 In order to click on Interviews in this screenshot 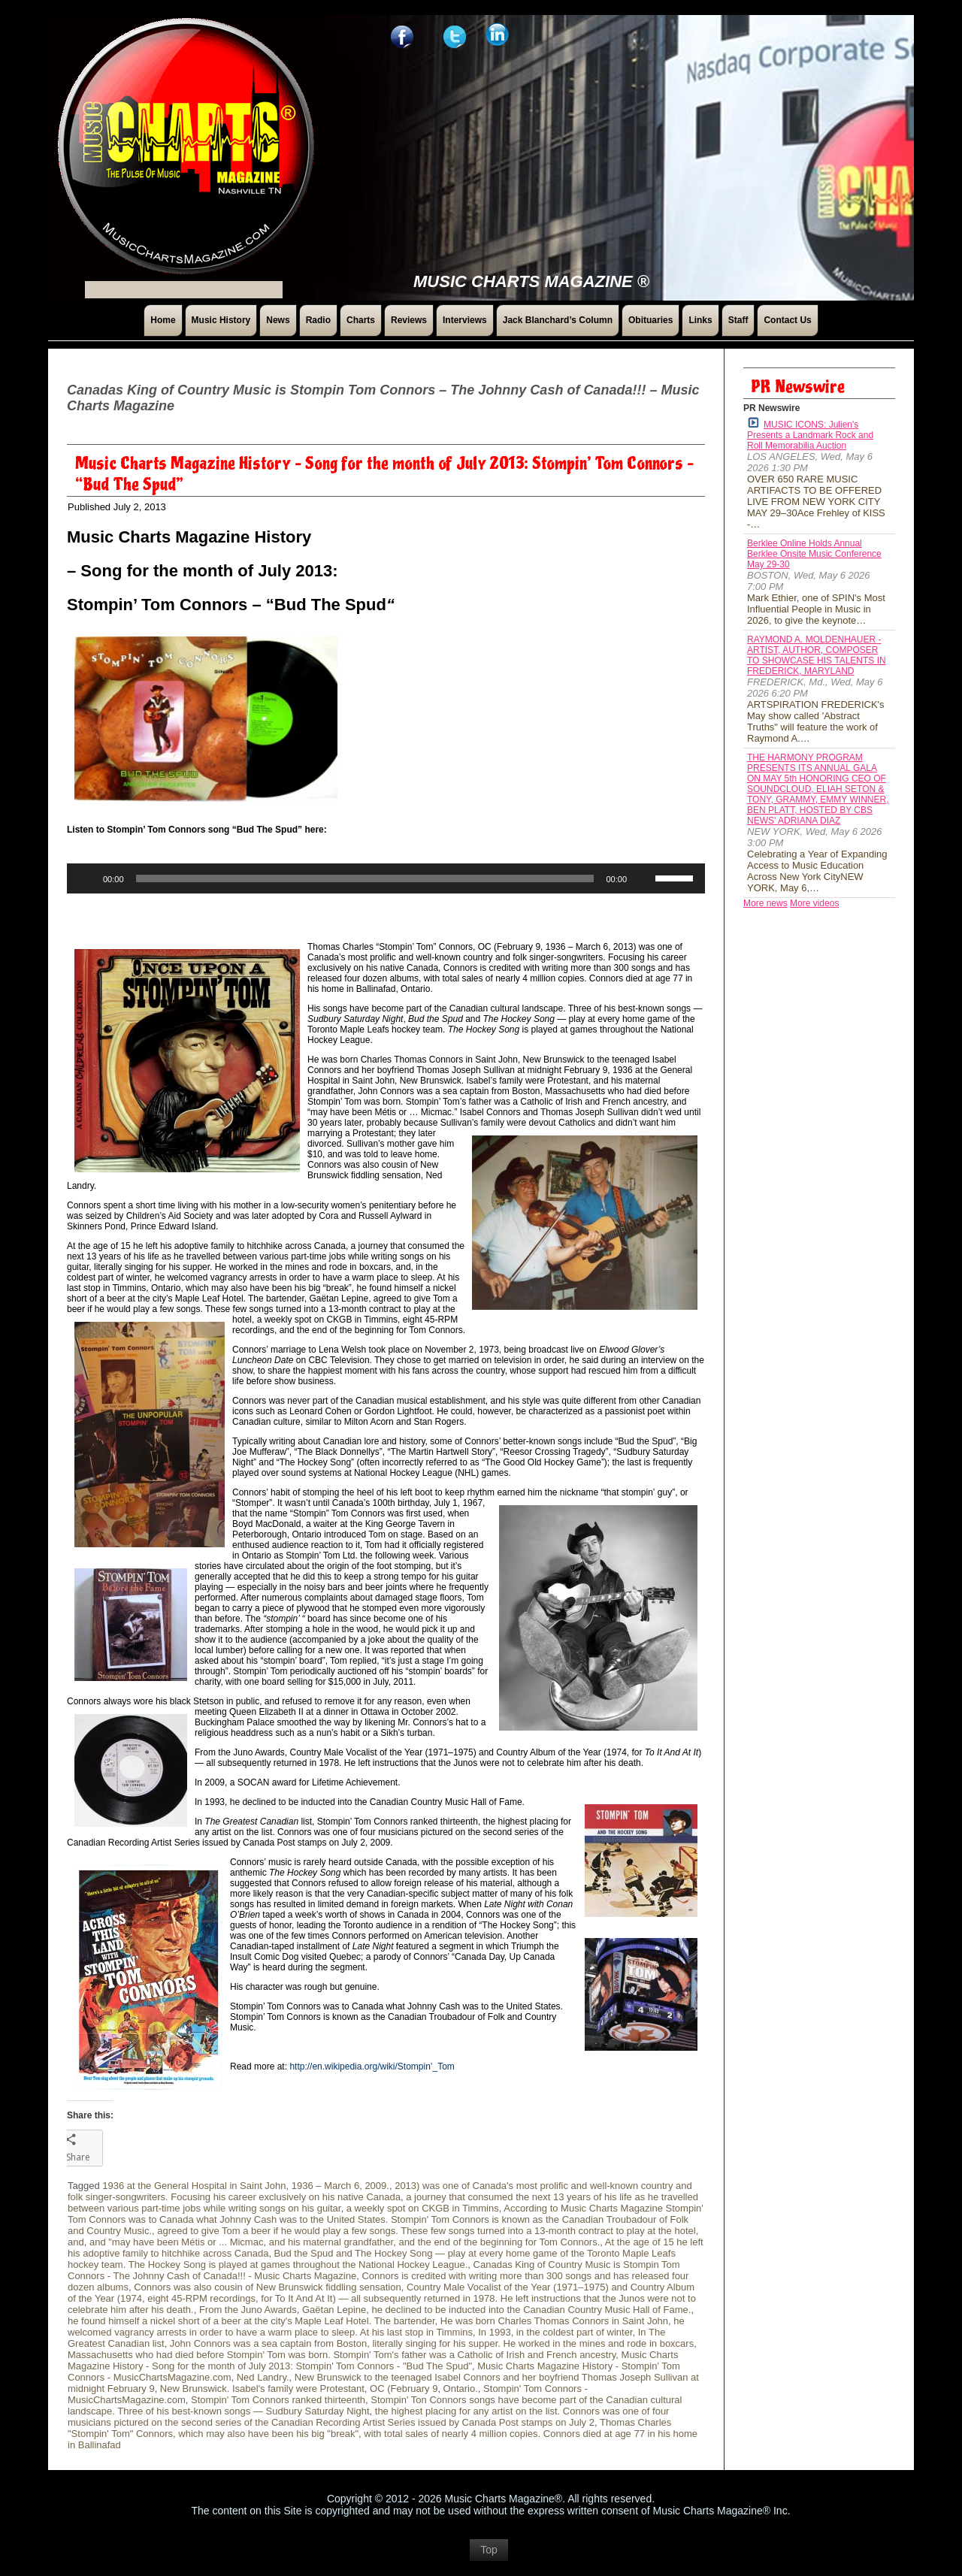, I will do `click(465, 320)`.